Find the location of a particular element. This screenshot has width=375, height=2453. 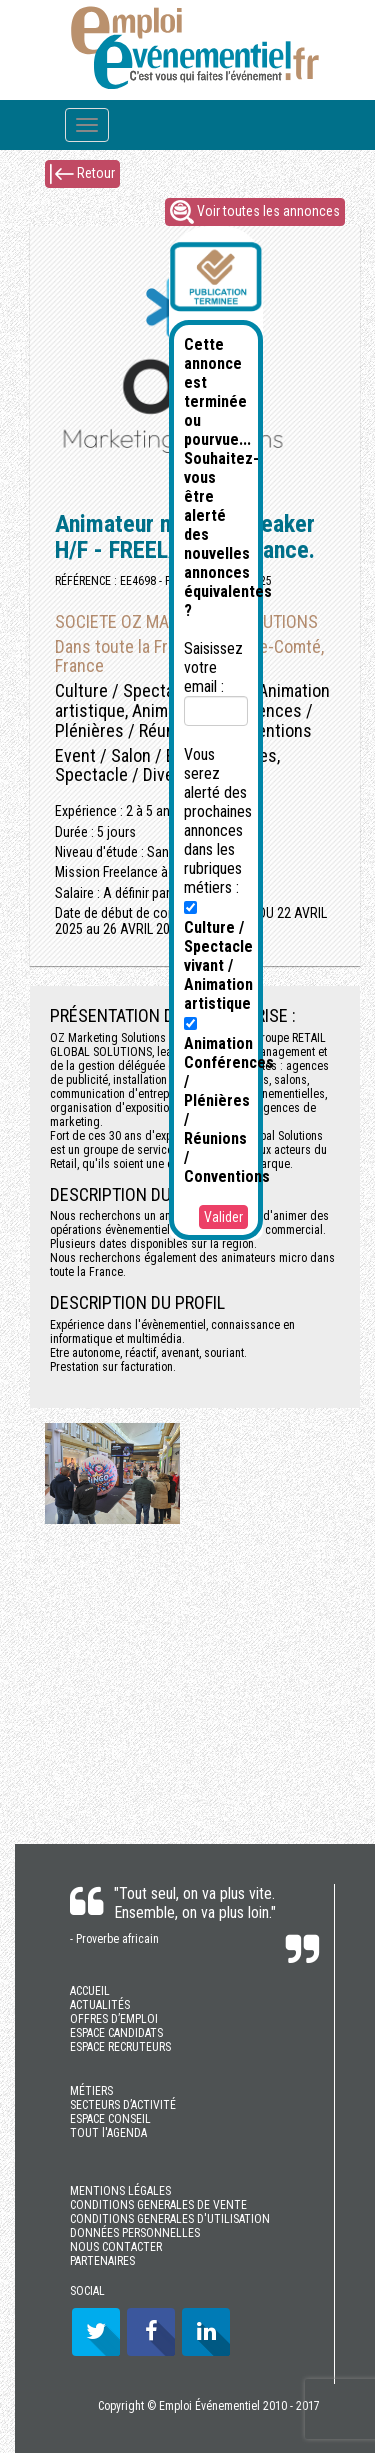

PARTENAIRES is located at coordinates (102, 2261).